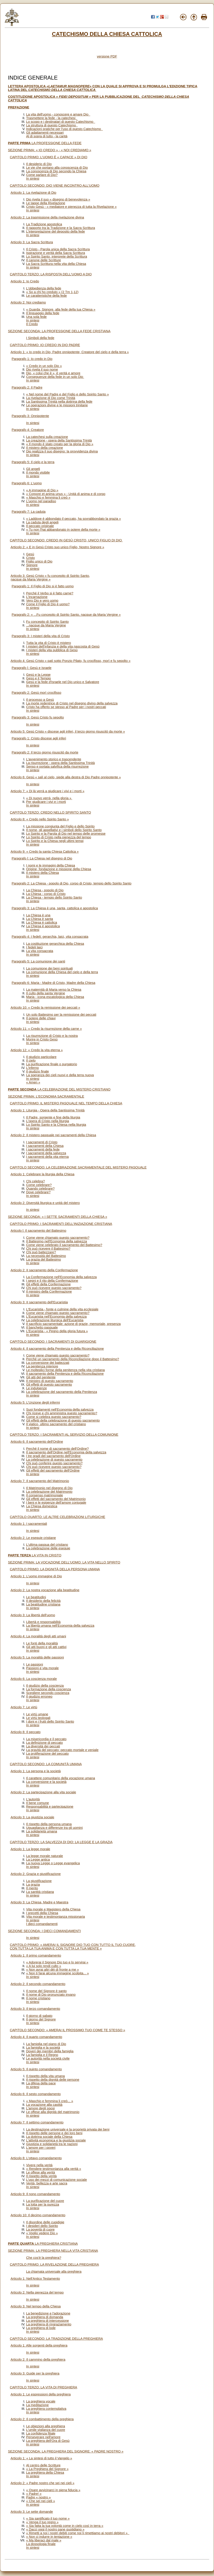 The height and width of the screenshot is (2576, 214). I want to click on I desideri dello Spirito, so click(42, 2226).